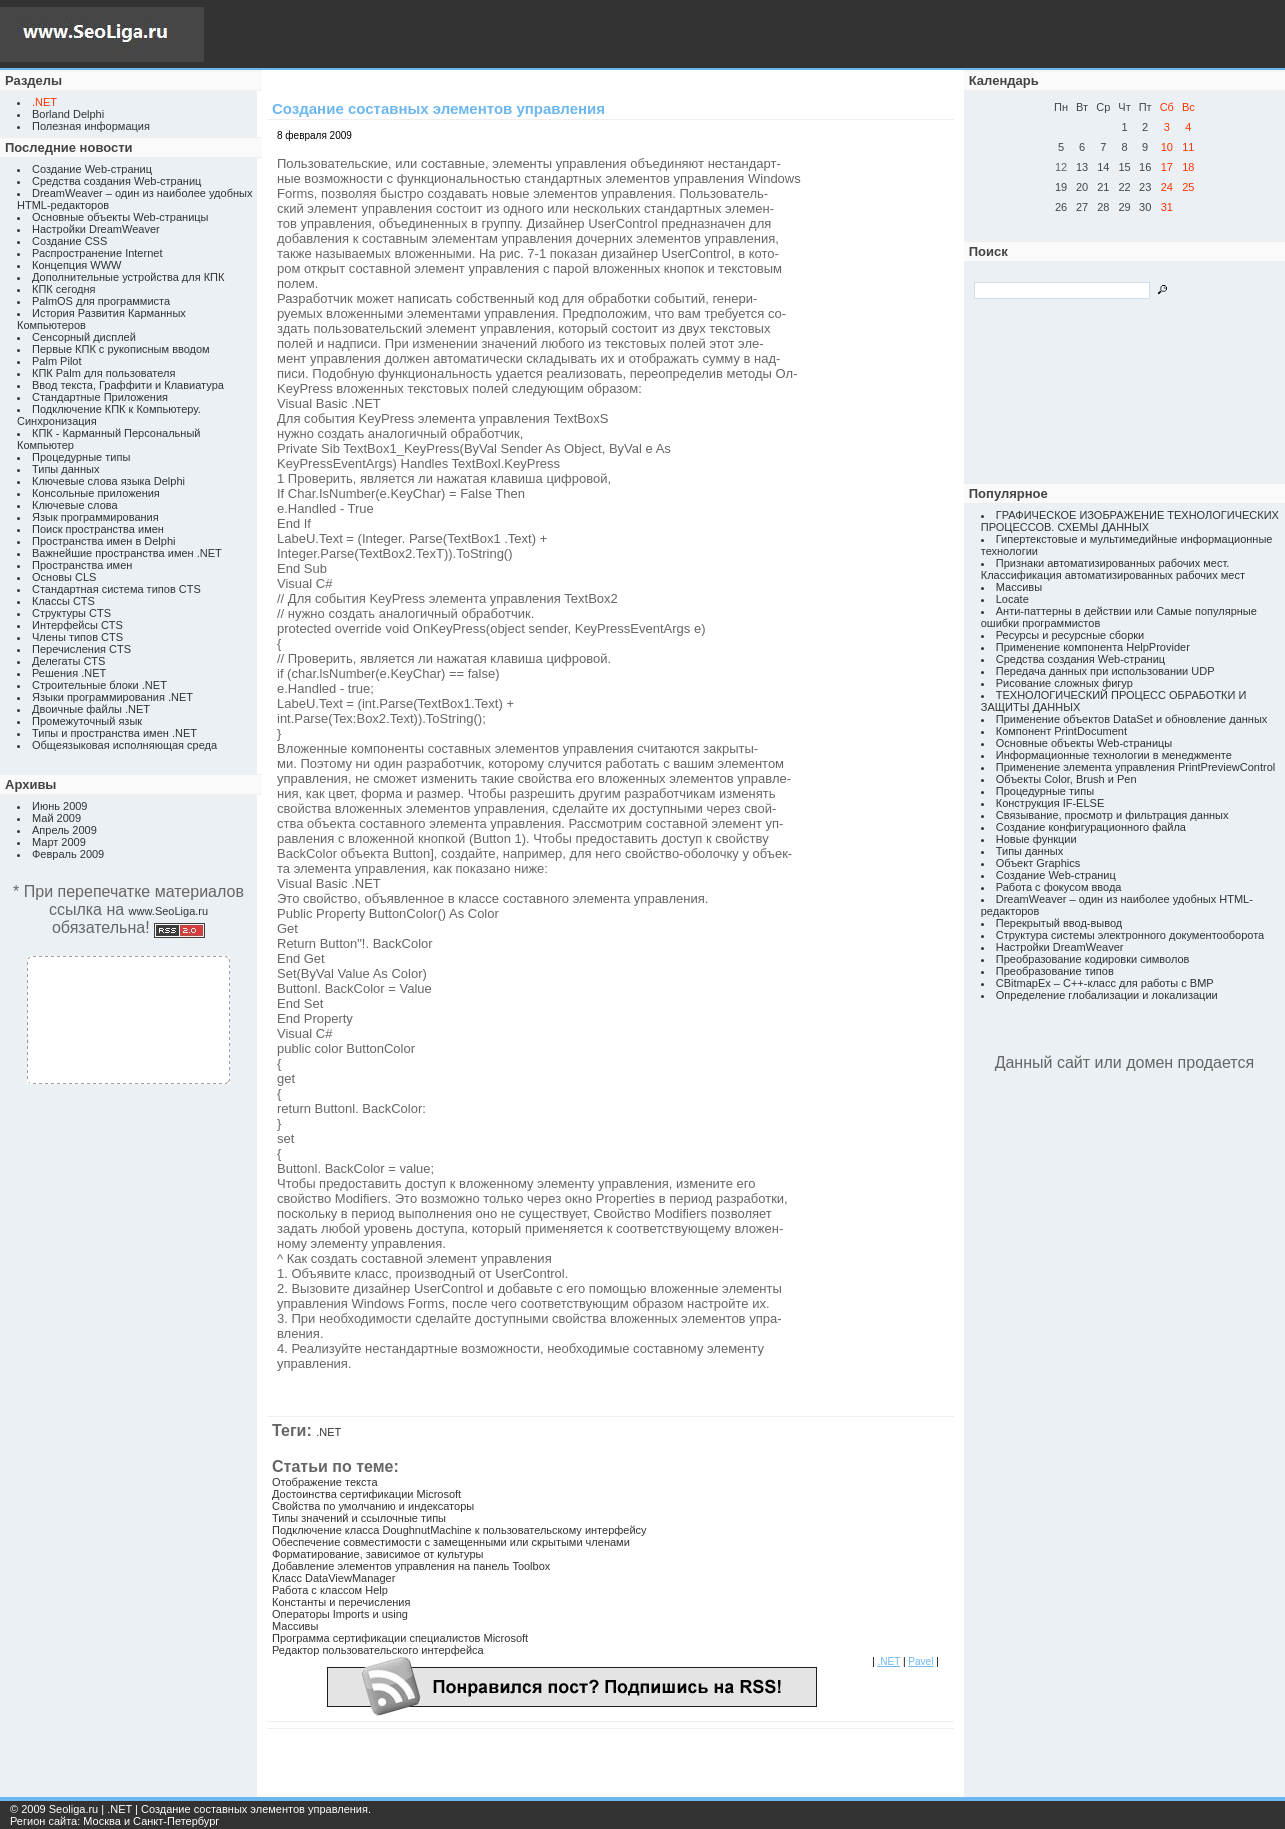  What do you see at coordinates (400, 1638) in the screenshot?
I see `Программа сертификации специалистов Microsoft` at bounding box center [400, 1638].